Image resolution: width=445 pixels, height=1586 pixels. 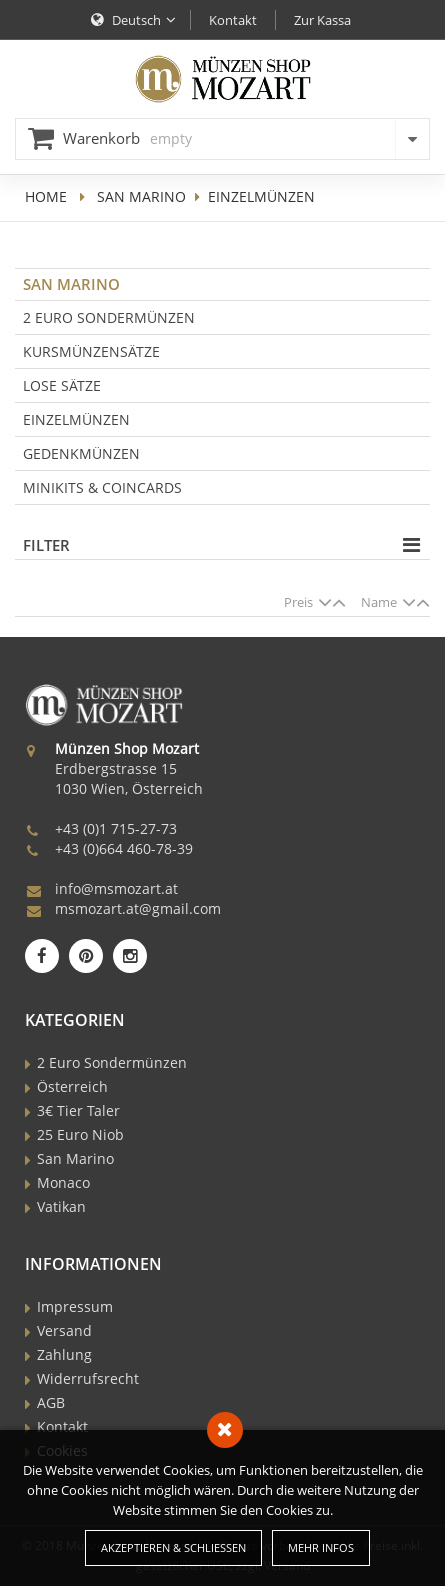 What do you see at coordinates (102, 487) in the screenshot?
I see `Minikits & Coincards` at bounding box center [102, 487].